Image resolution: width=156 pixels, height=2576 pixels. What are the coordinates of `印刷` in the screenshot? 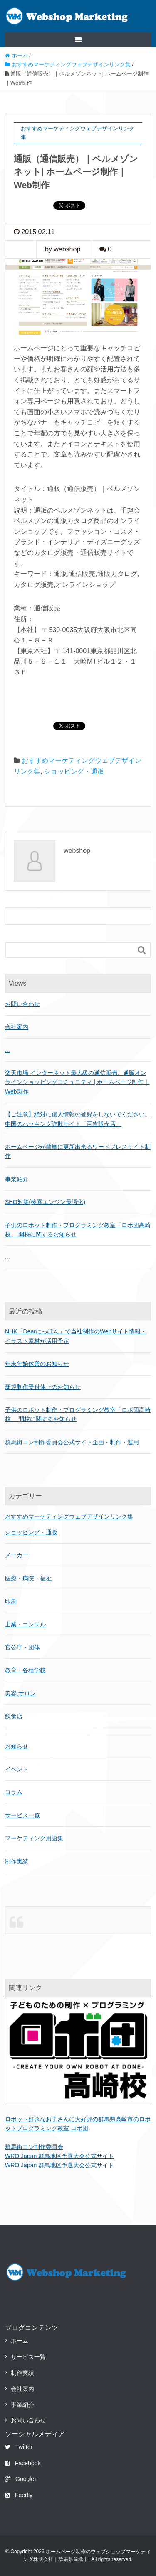 It's located at (11, 1601).